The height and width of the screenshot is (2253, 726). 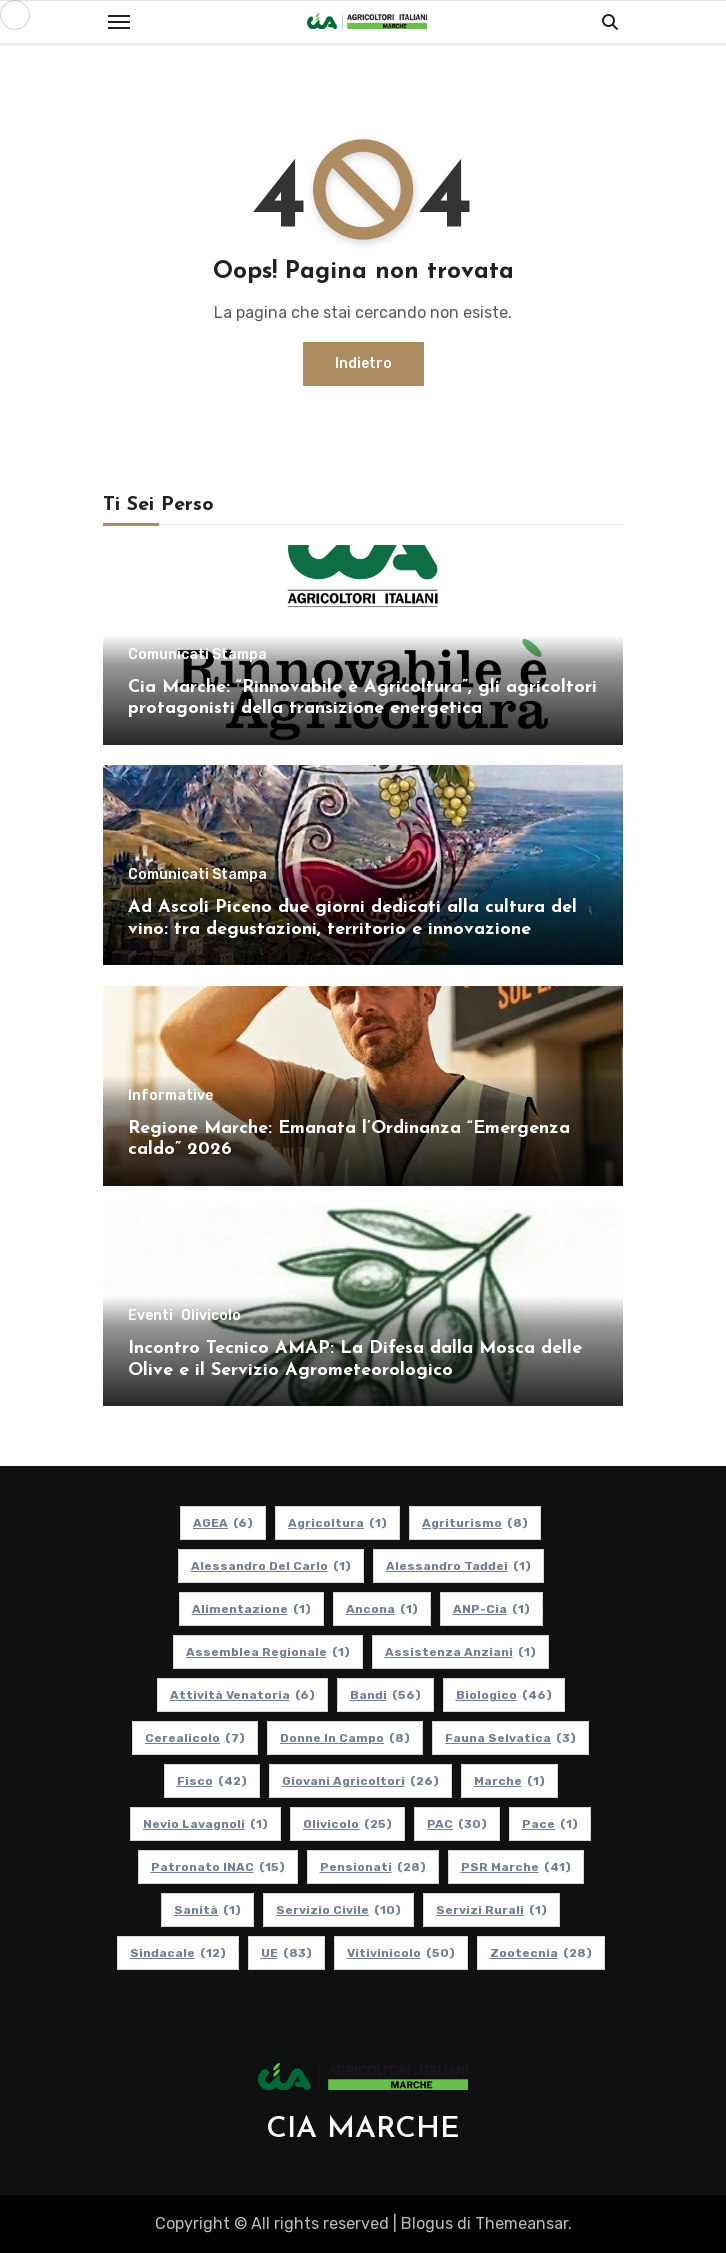 I want to click on Cerealicolo [Cerealicolo (7 elementi)], so click(x=195, y=1738).